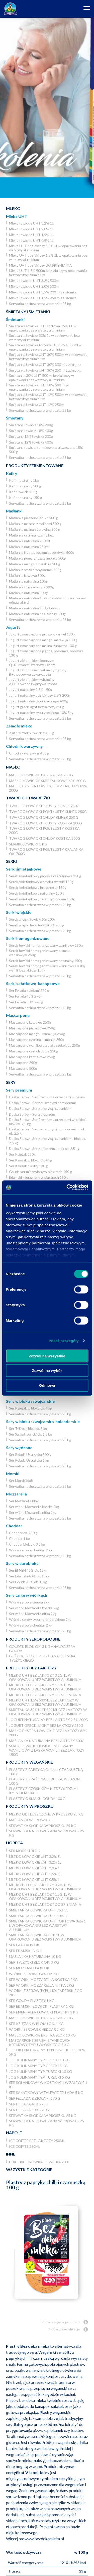 This screenshot has height=2576, width=94. What do you see at coordinates (48, 811) in the screenshot?
I see `Twaróg łowicki półtłusty klinek 250g` at bounding box center [48, 811].